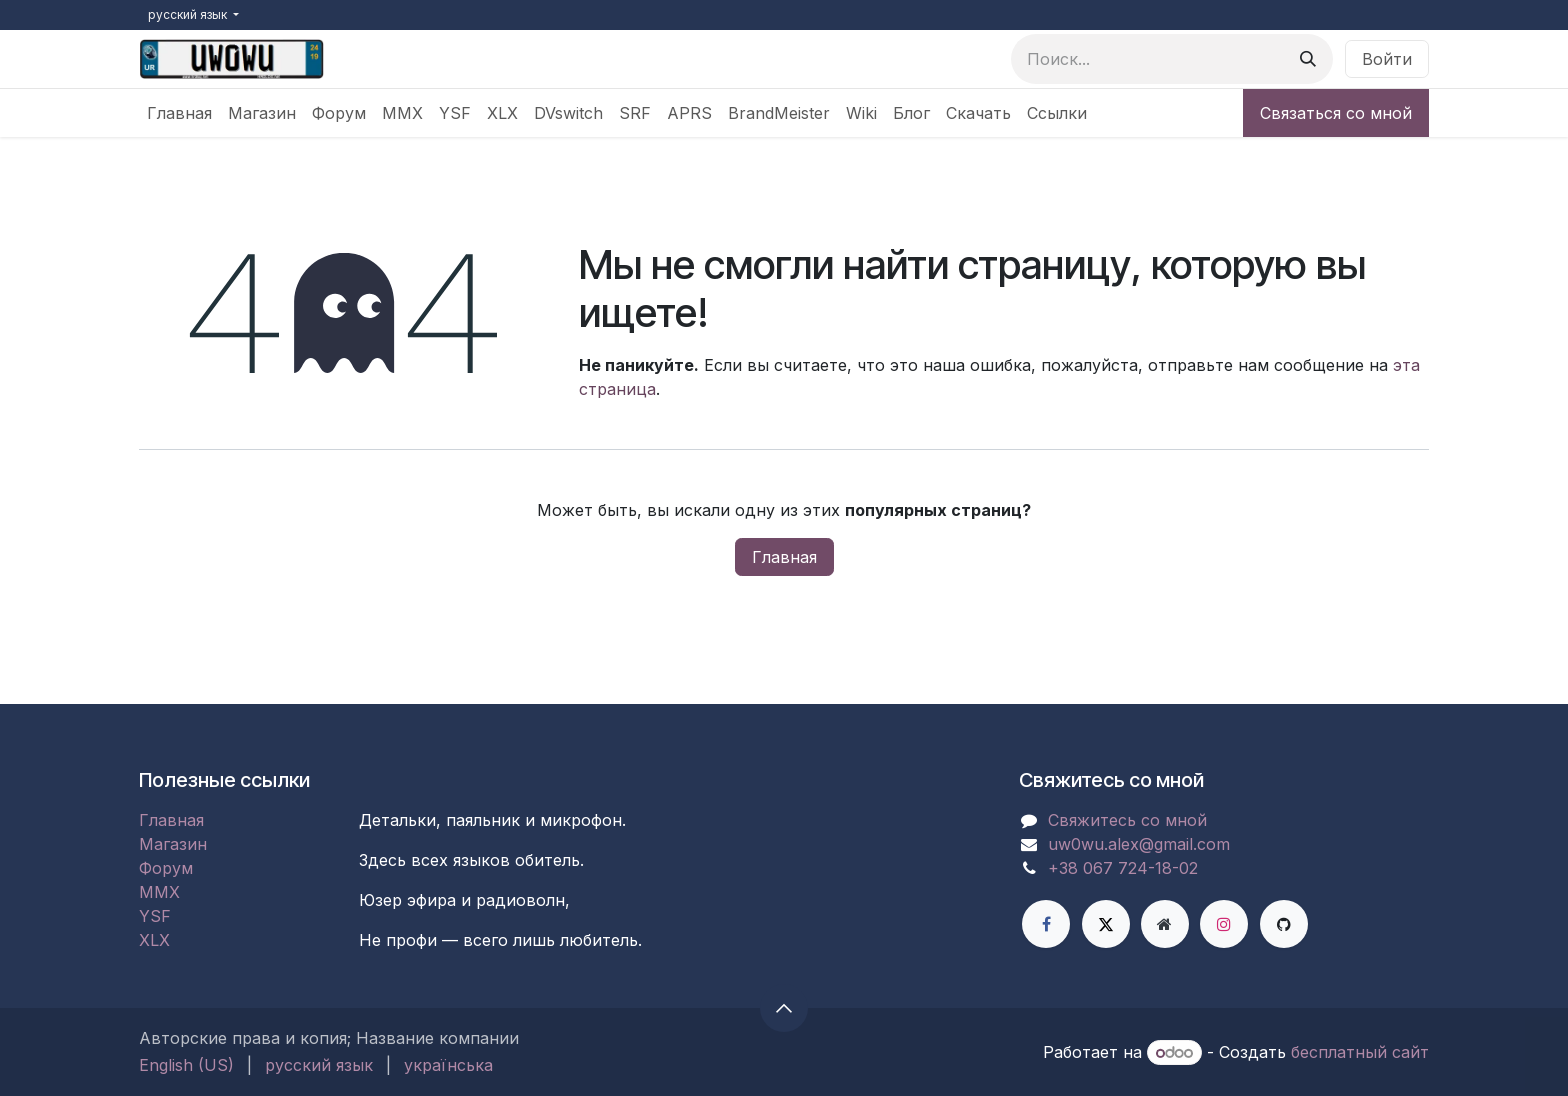 The width and height of the screenshot is (1568, 1096). Describe the element at coordinates (173, 844) in the screenshot. I see `Магазин` at that location.